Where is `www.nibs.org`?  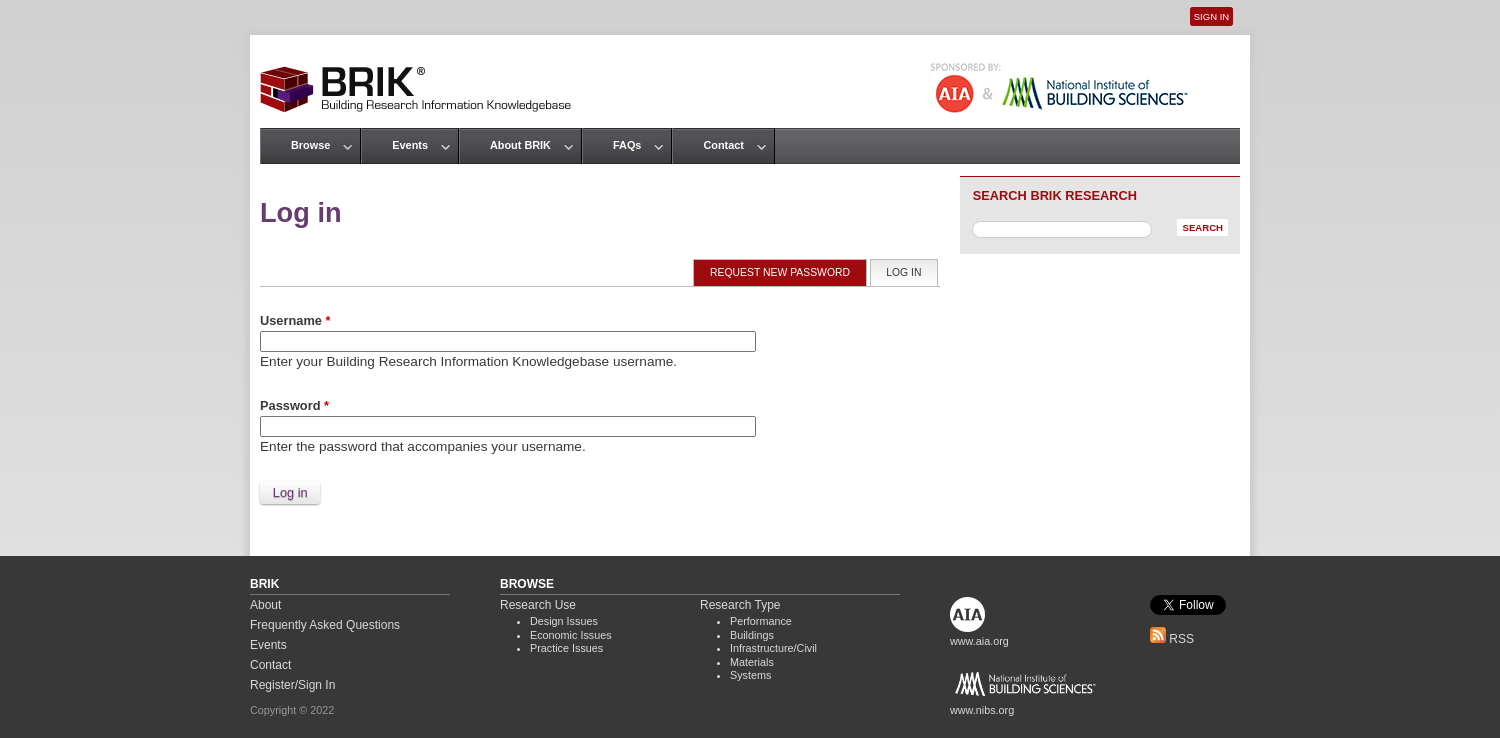 www.nibs.org is located at coordinates (982, 710).